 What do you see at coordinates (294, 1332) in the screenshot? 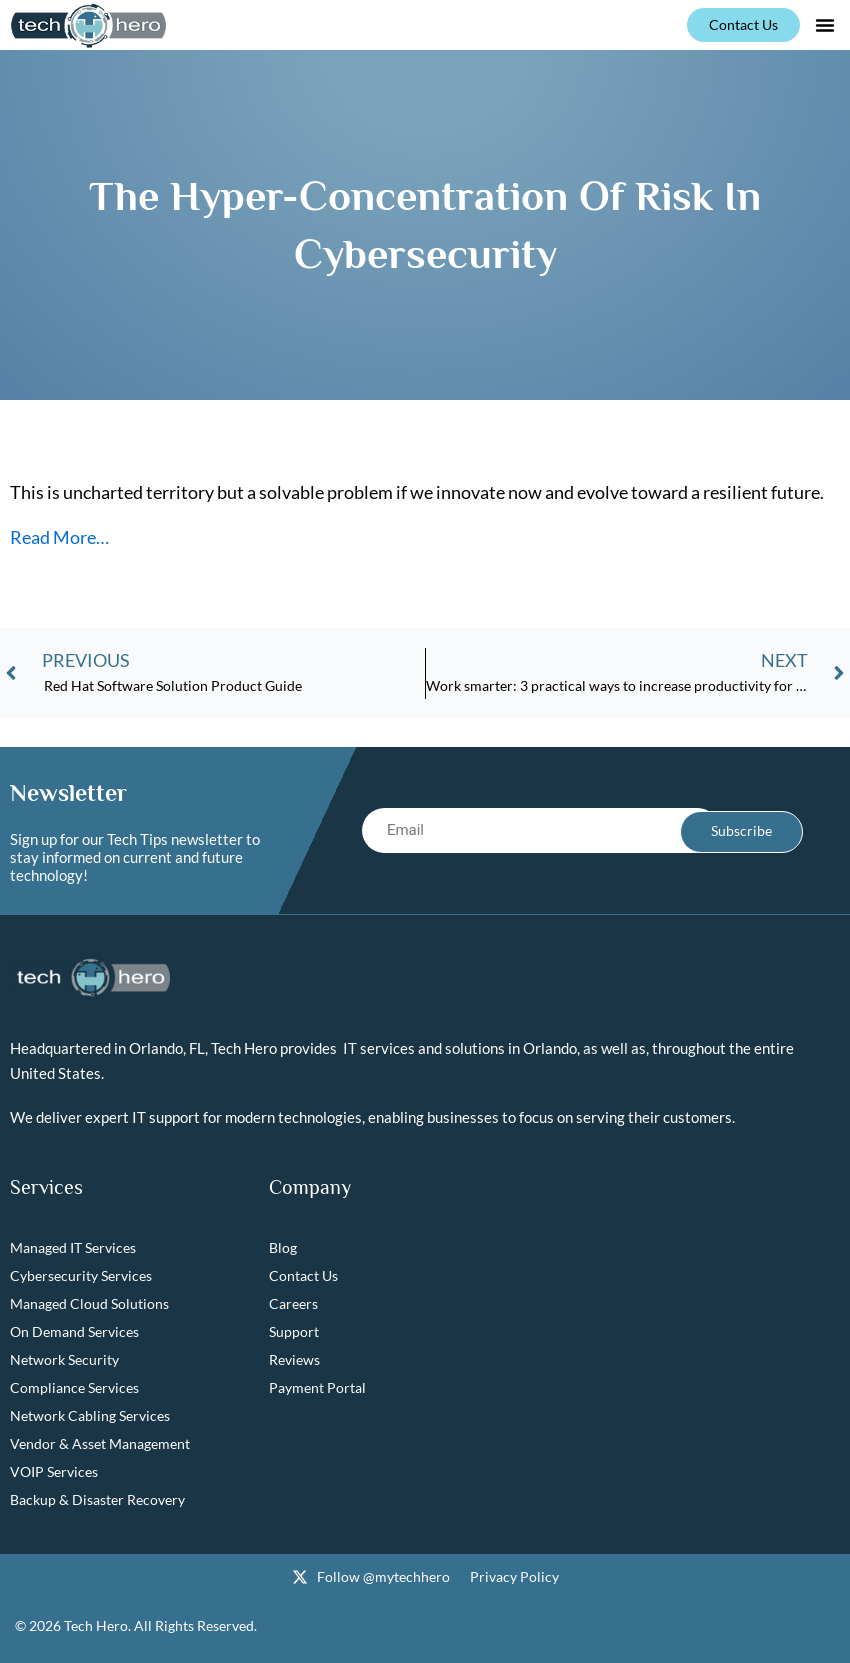
I see `Support` at bounding box center [294, 1332].